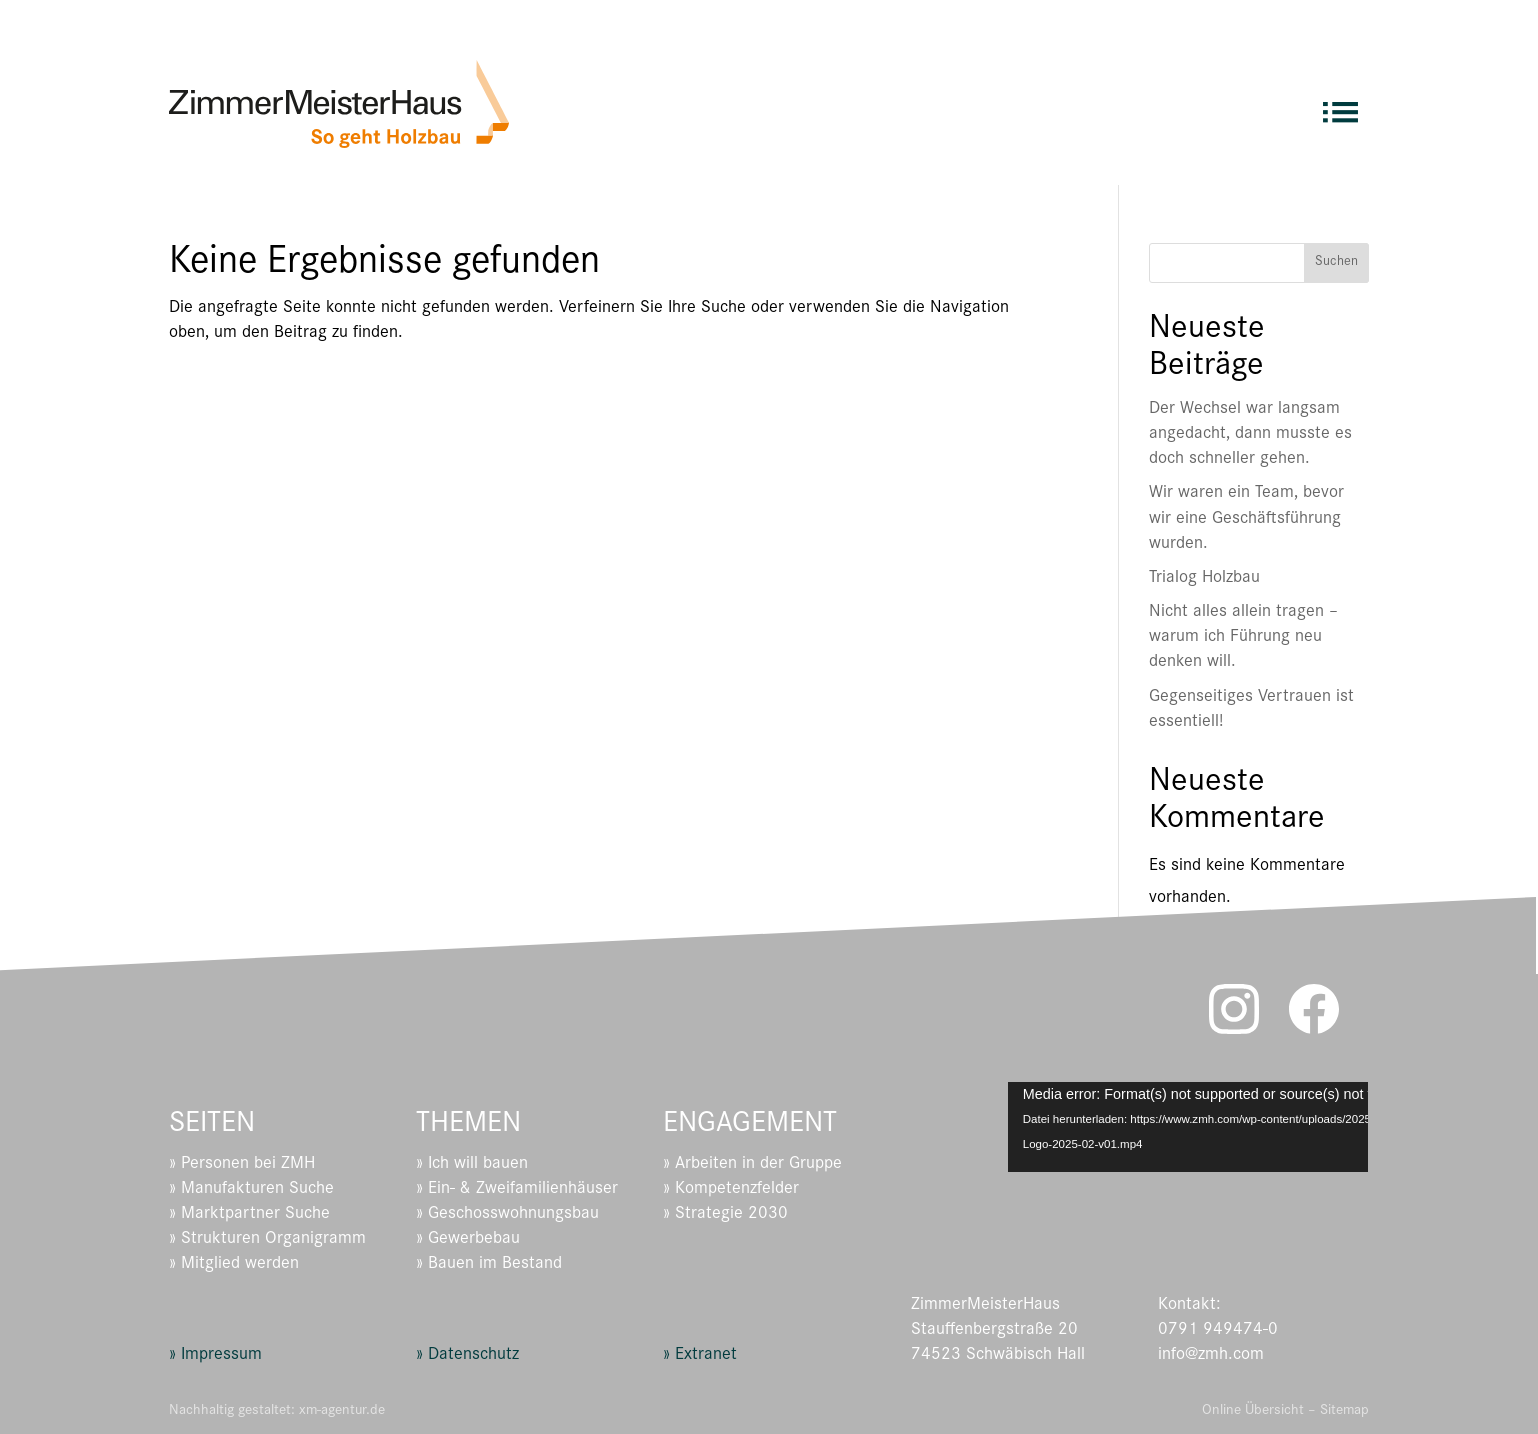 Image resolution: width=1538 pixels, height=1434 pixels. What do you see at coordinates (1340, 103) in the screenshot?
I see `[menuitem]` at bounding box center [1340, 103].